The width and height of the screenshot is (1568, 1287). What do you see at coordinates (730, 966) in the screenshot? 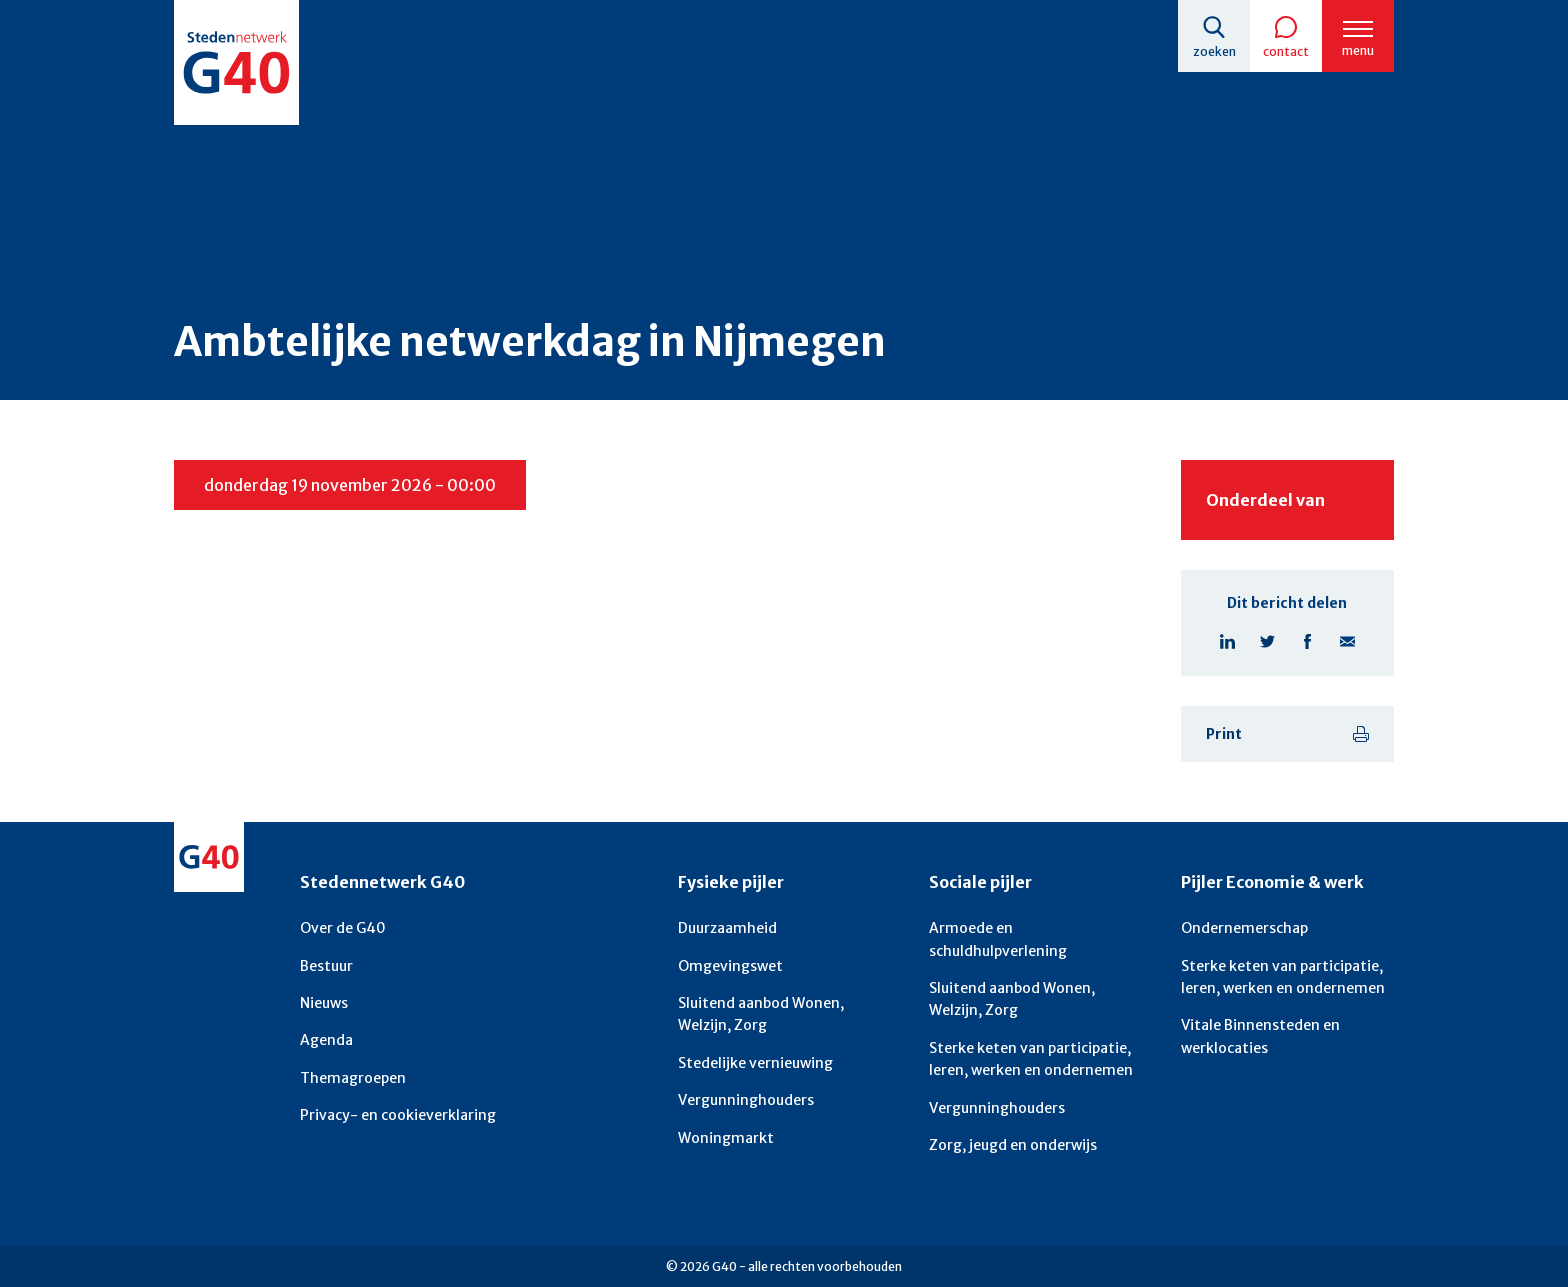
I see `Omgevingswet` at bounding box center [730, 966].